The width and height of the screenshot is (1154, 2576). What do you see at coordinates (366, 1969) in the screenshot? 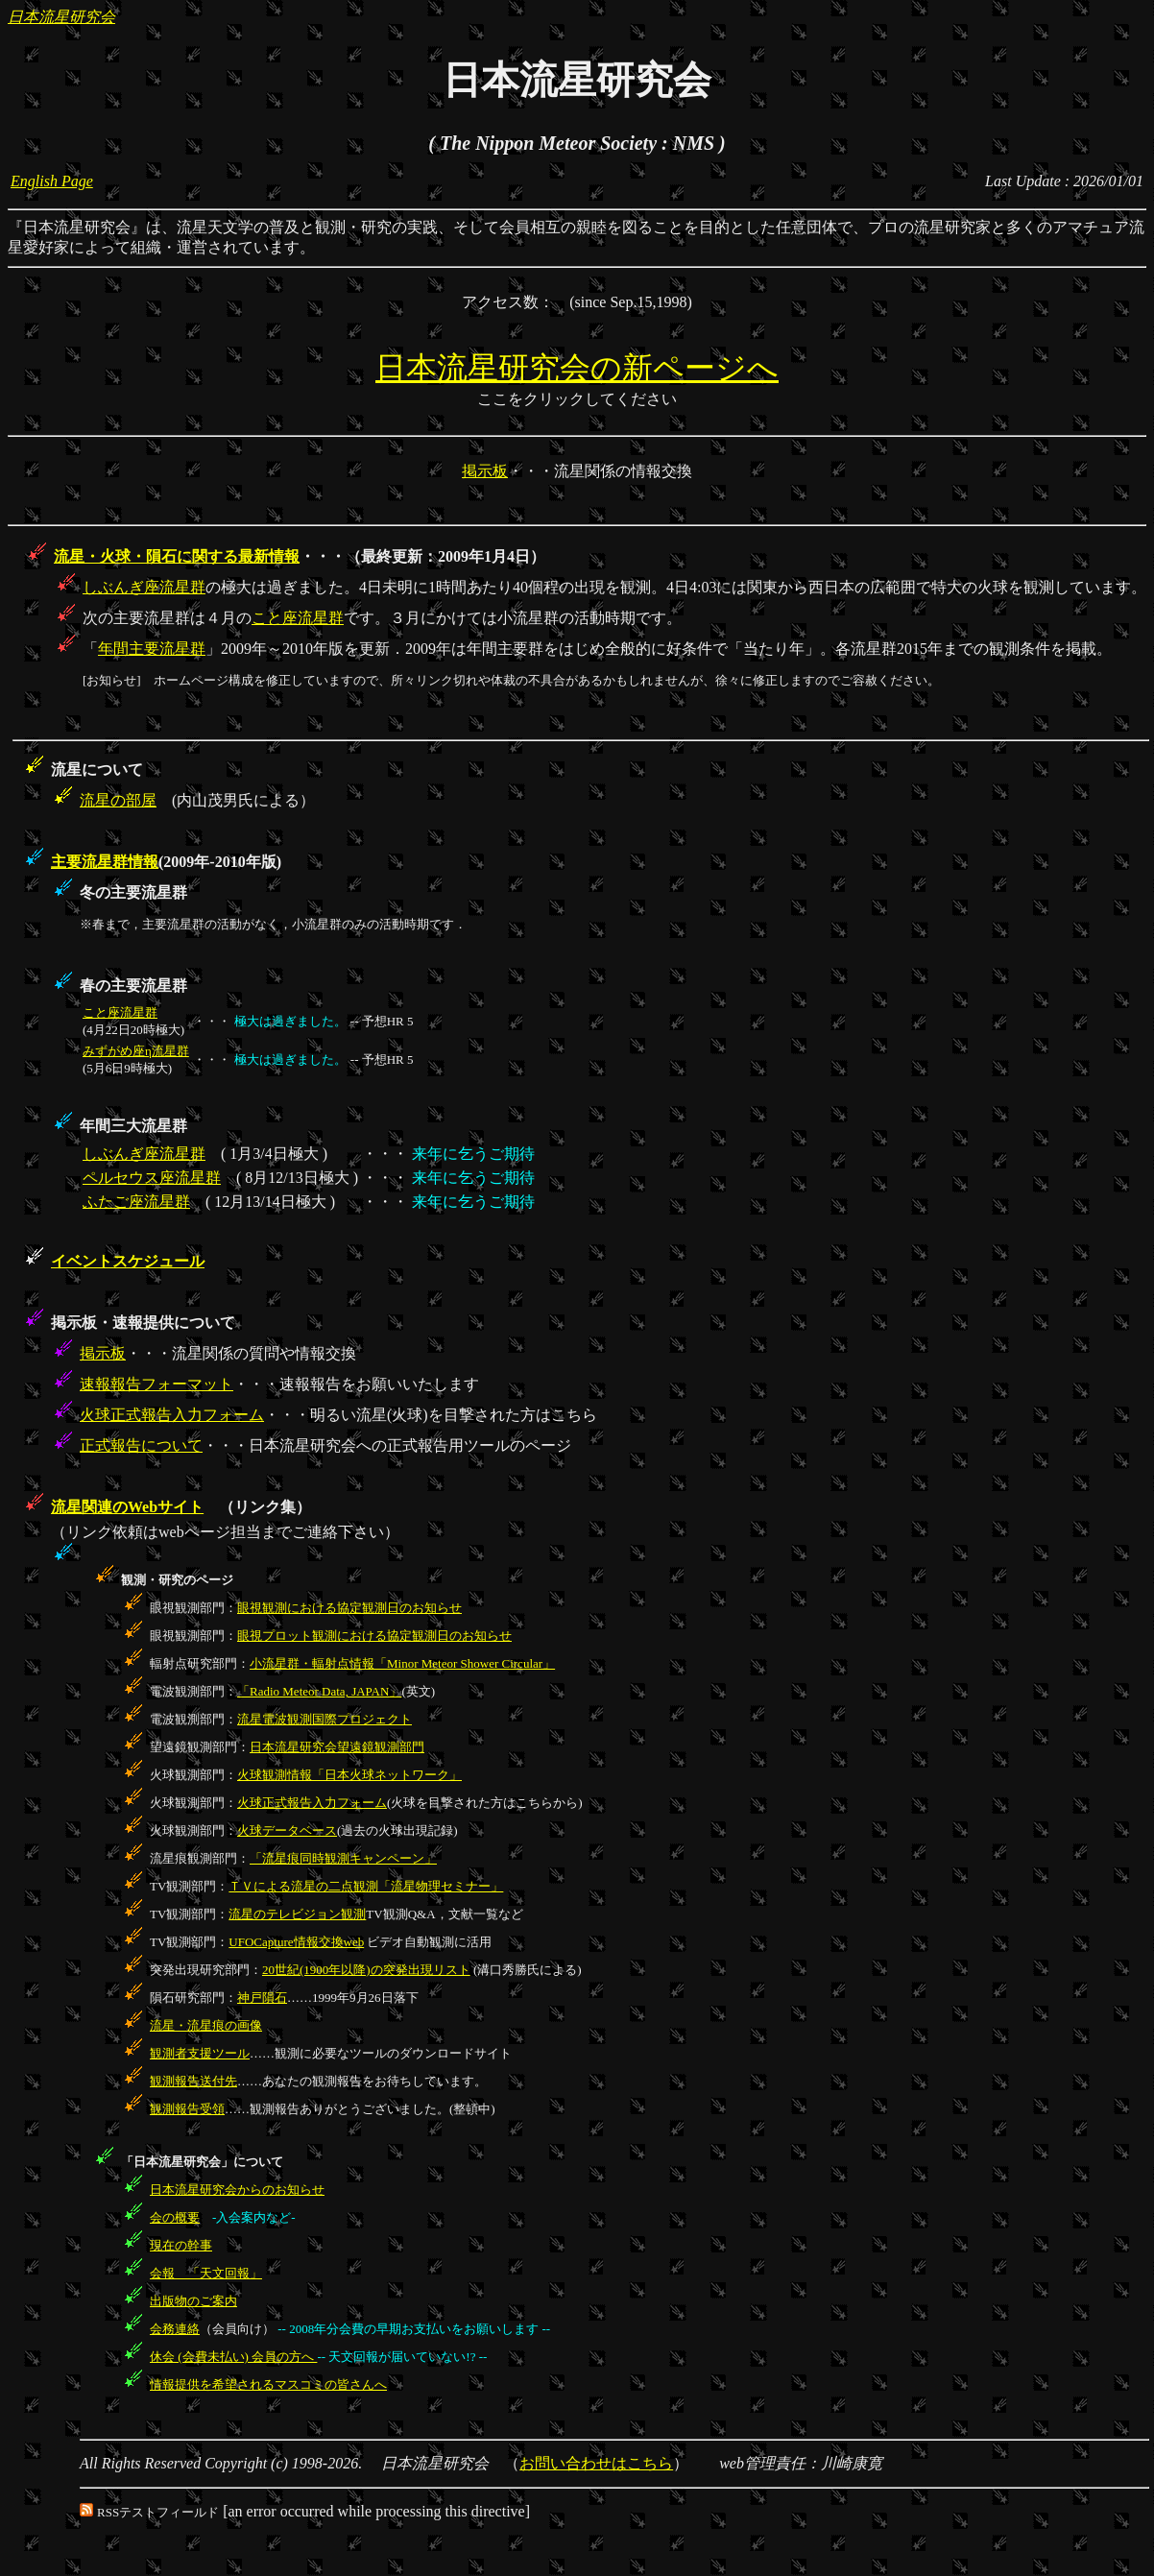
I see `20世紀(1900年以降)の突発出現リスト` at bounding box center [366, 1969].